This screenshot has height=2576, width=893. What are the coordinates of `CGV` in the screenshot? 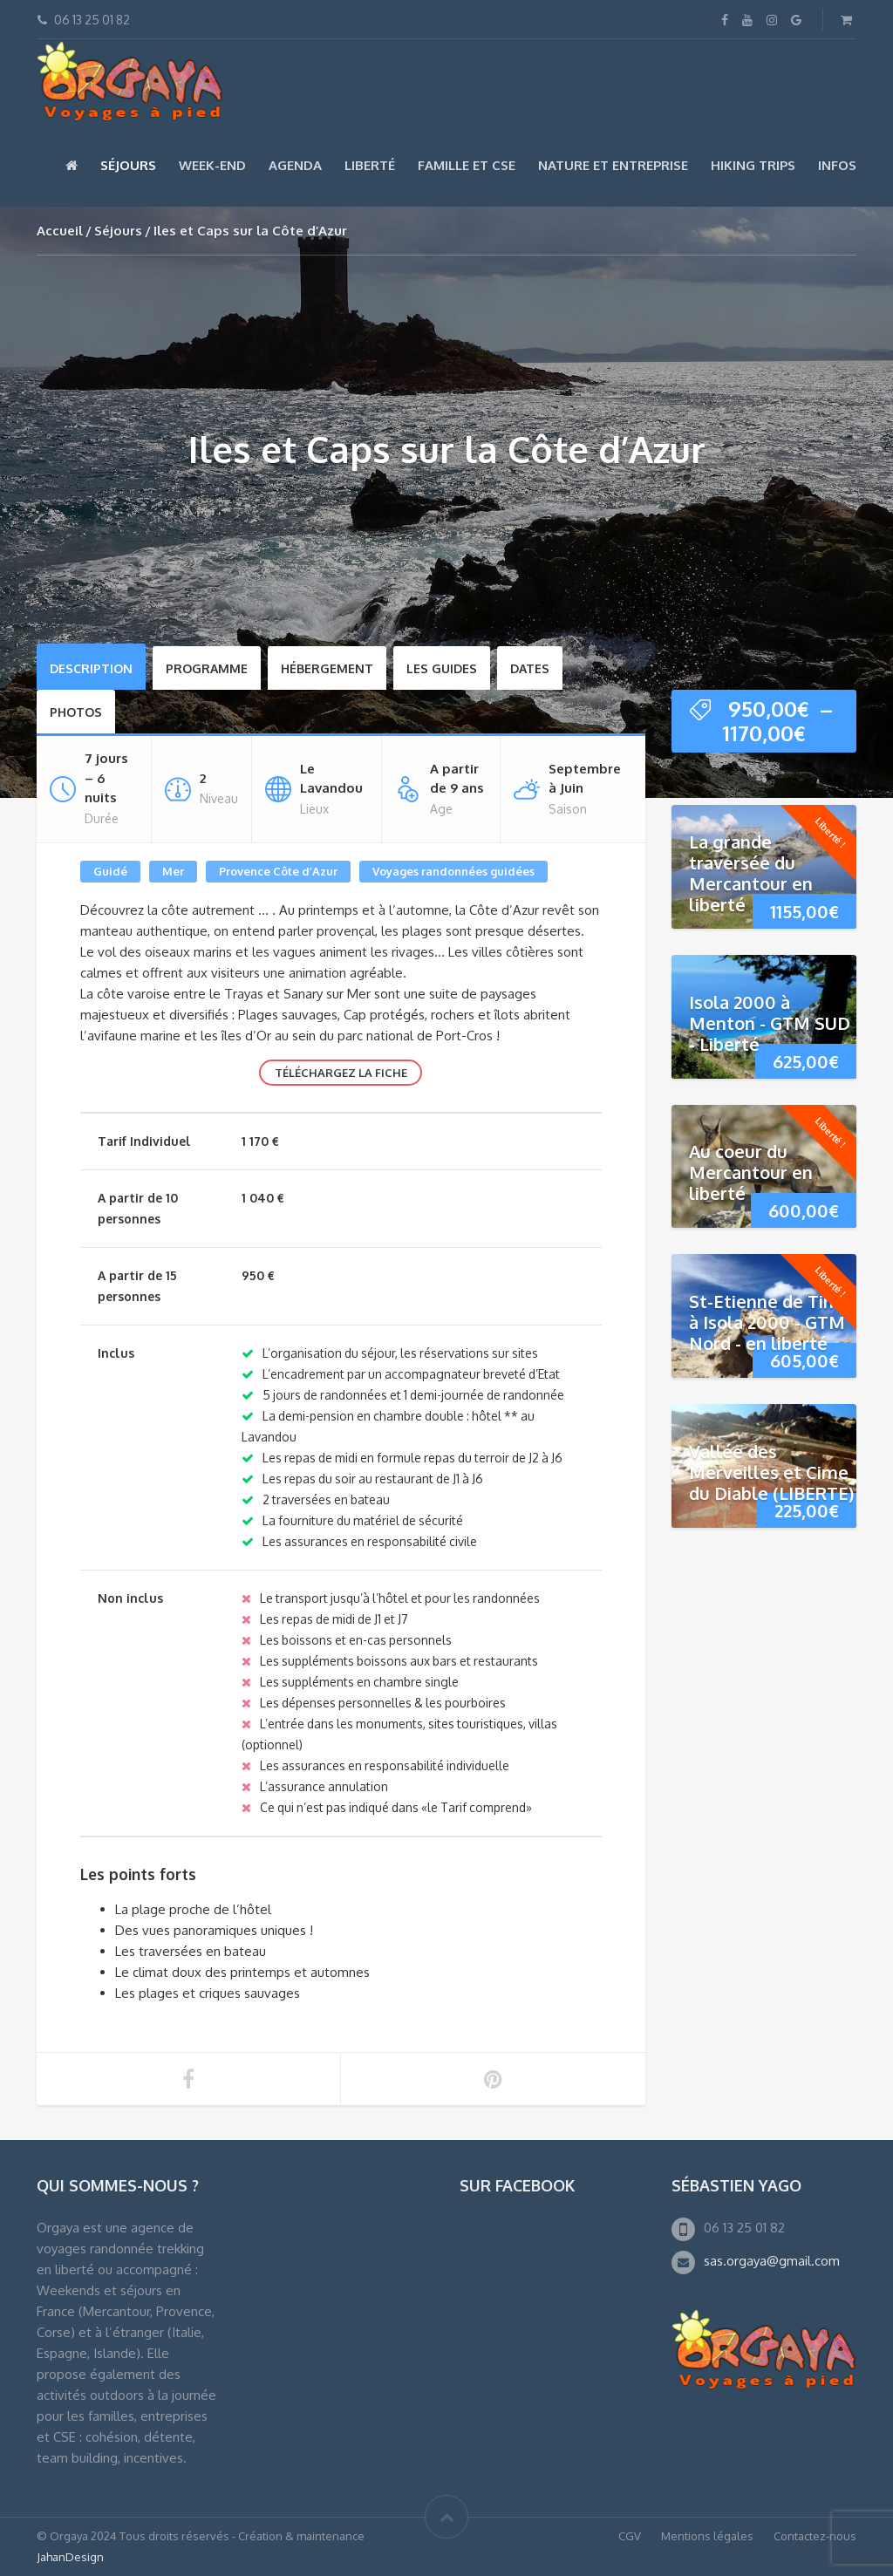 It's located at (629, 2536).